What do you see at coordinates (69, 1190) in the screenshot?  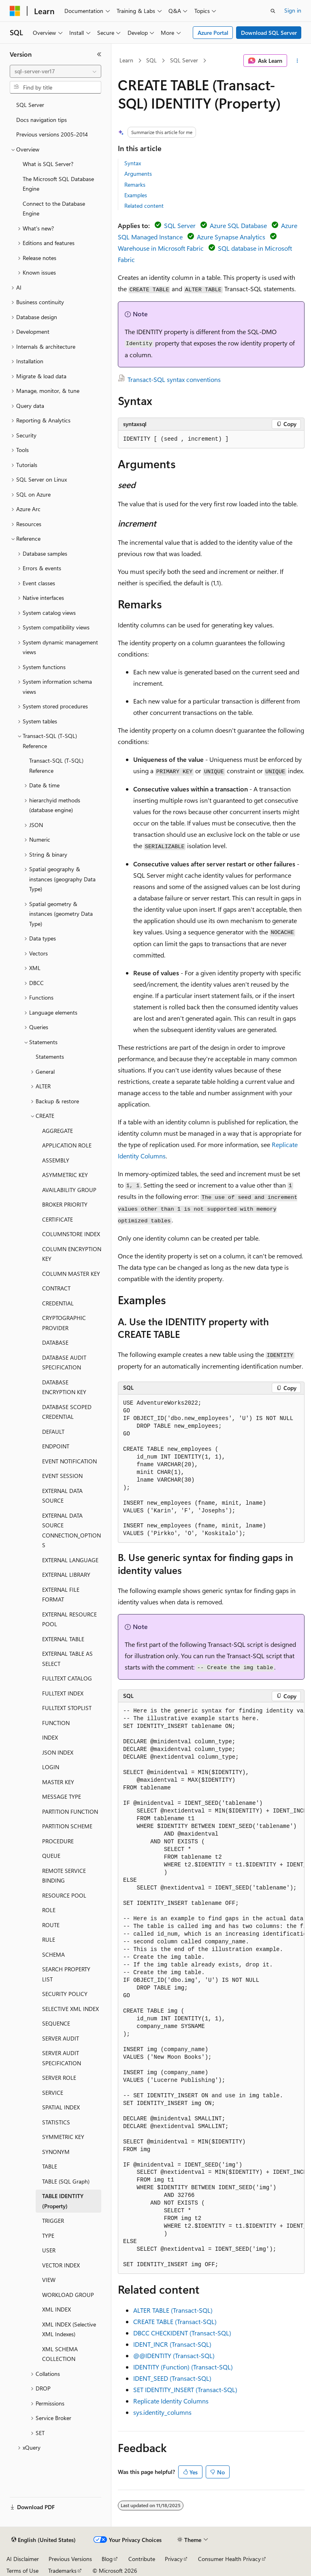 I see `AVAILABILITY GROUP [treeitem]` at bounding box center [69, 1190].